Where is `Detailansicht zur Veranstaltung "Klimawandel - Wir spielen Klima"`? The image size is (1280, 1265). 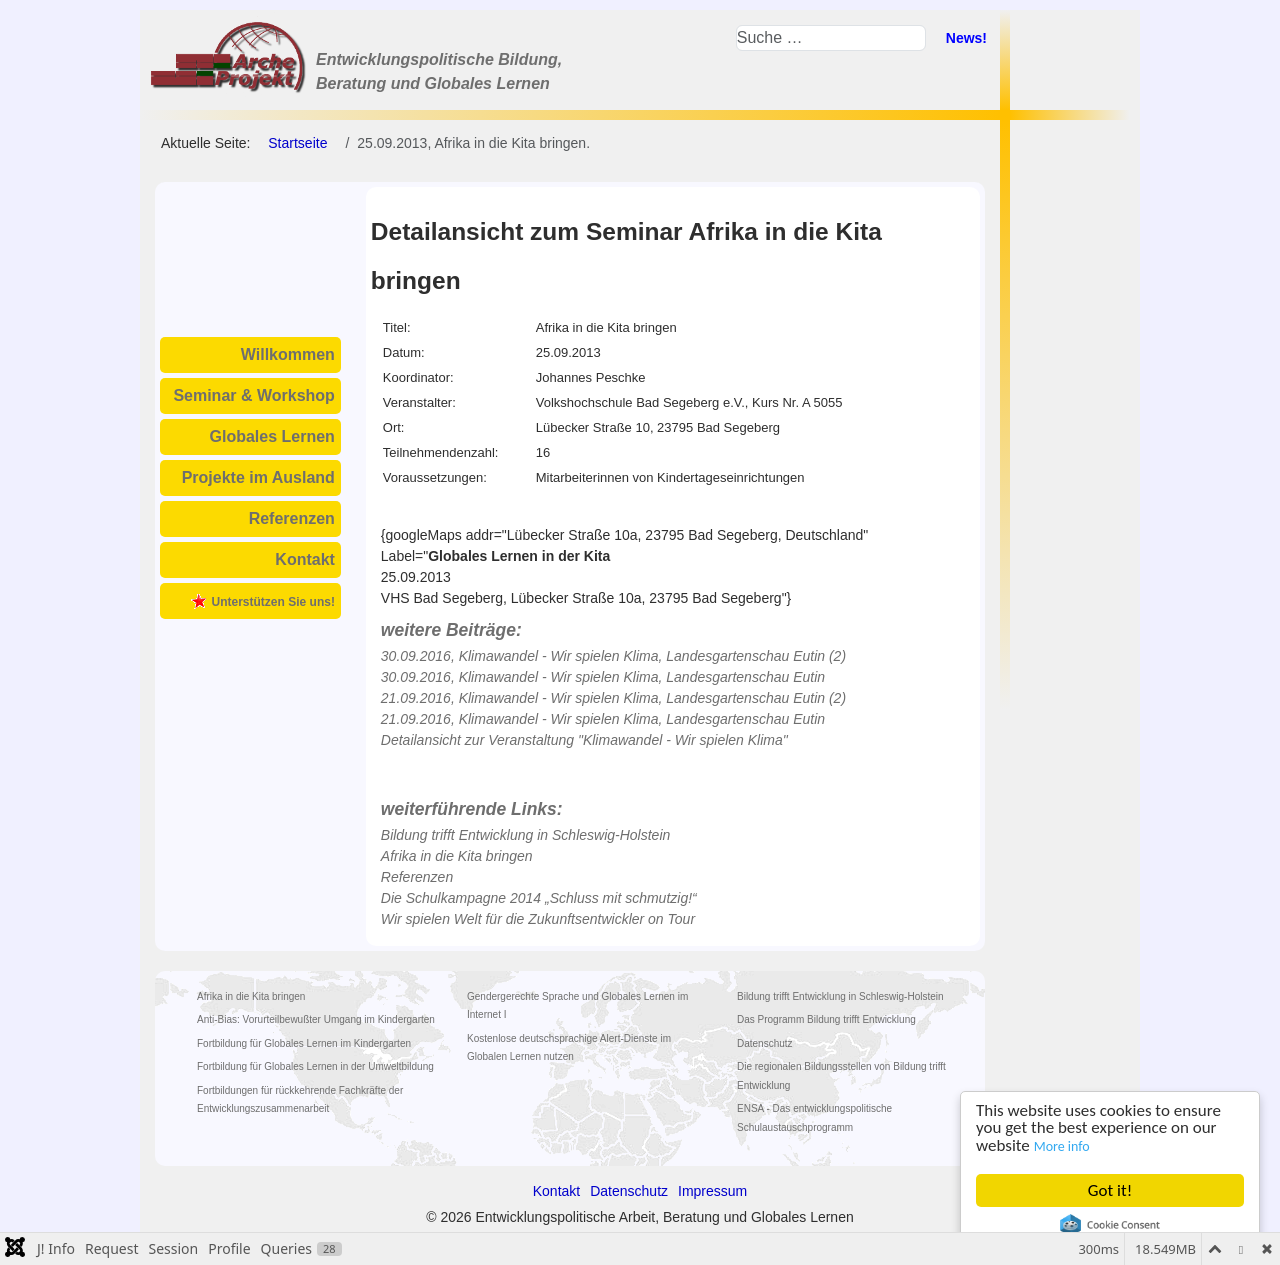
Detailansicht zur Veranstaltung "Klimawandel - Wir spielen Klima" is located at coordinates (584, 740).